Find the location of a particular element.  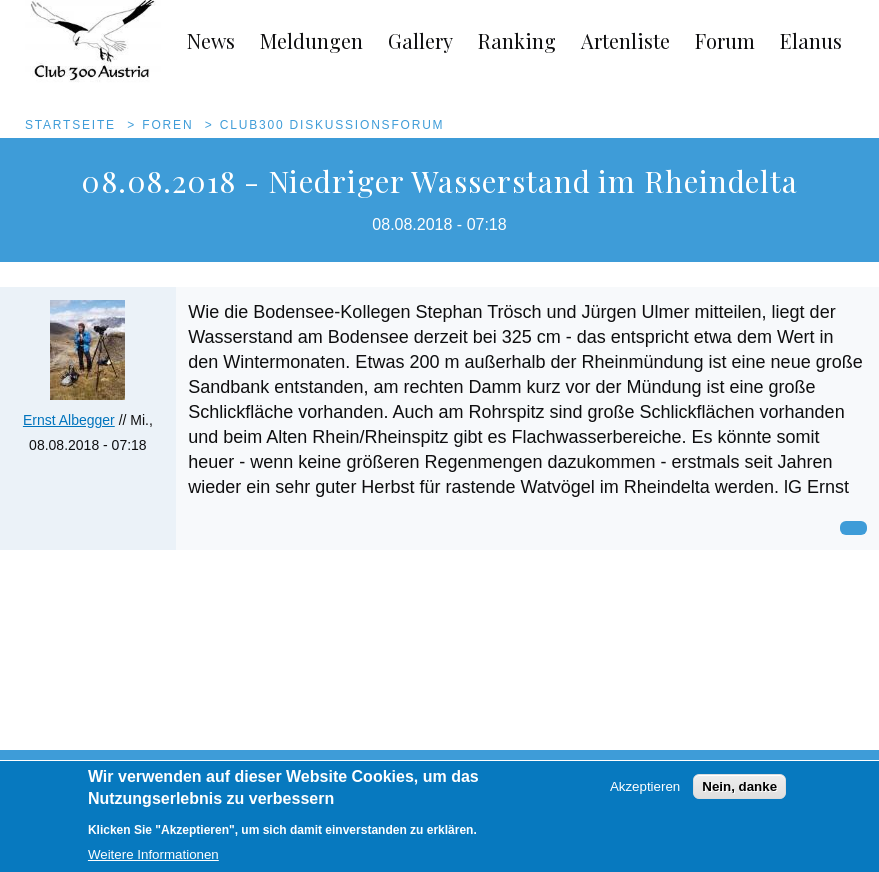

Club300 Diskussionsforum is located at coordinates (332, 125).